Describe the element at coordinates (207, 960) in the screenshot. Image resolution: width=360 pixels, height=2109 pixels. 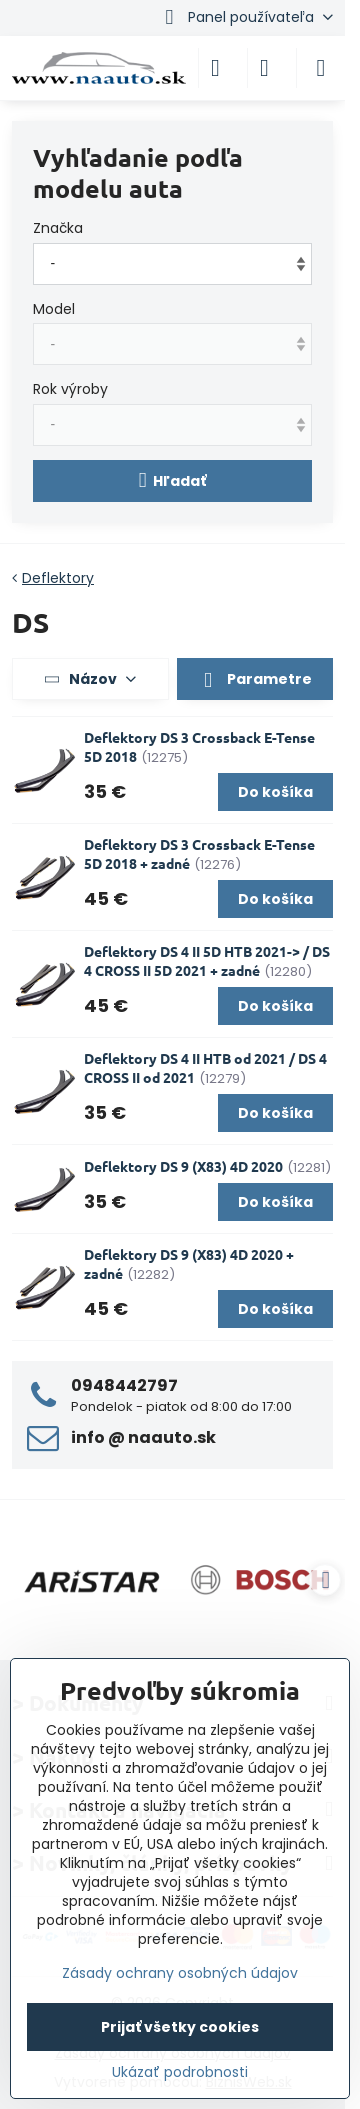
I see `Deflektory DS 4 II 5D HTB 2021-> / DS 4 CROSS II 5D 2021 + zadné` at that location.